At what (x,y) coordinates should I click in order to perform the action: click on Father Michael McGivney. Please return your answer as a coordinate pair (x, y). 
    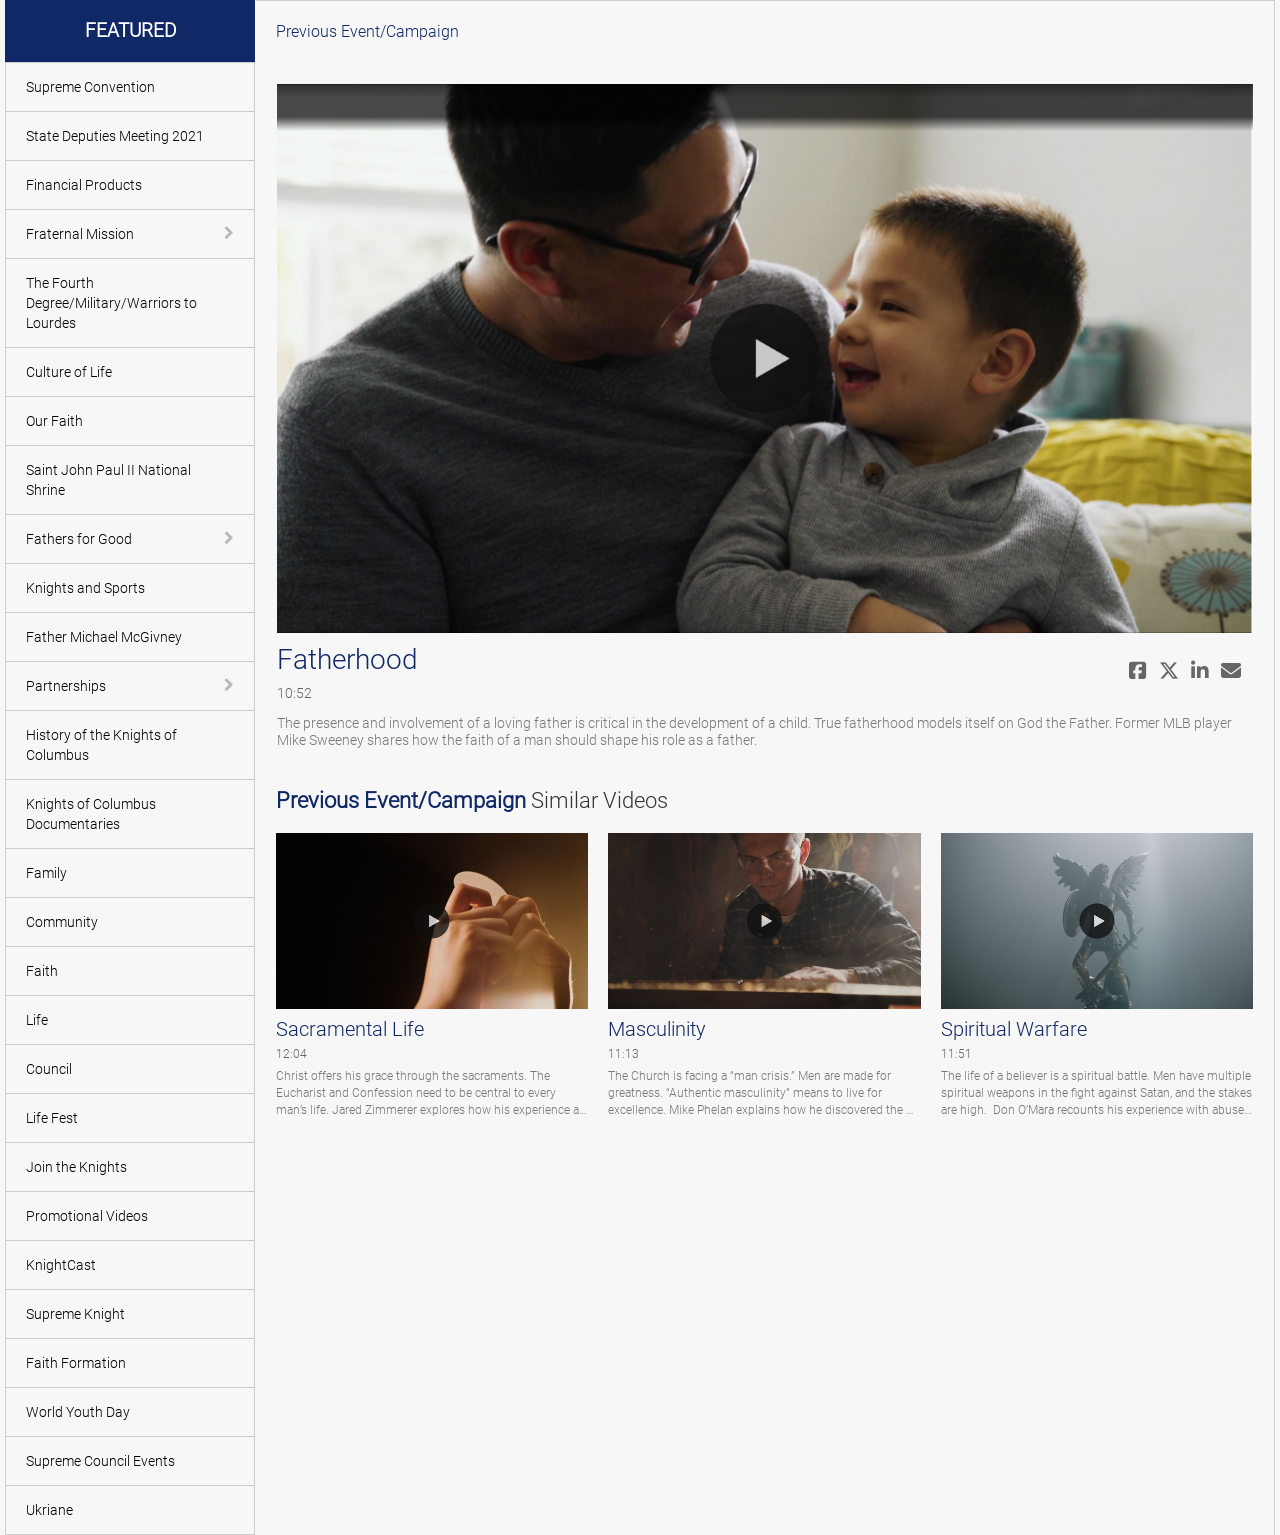
    Looking at the image, I should click on (104, 637).